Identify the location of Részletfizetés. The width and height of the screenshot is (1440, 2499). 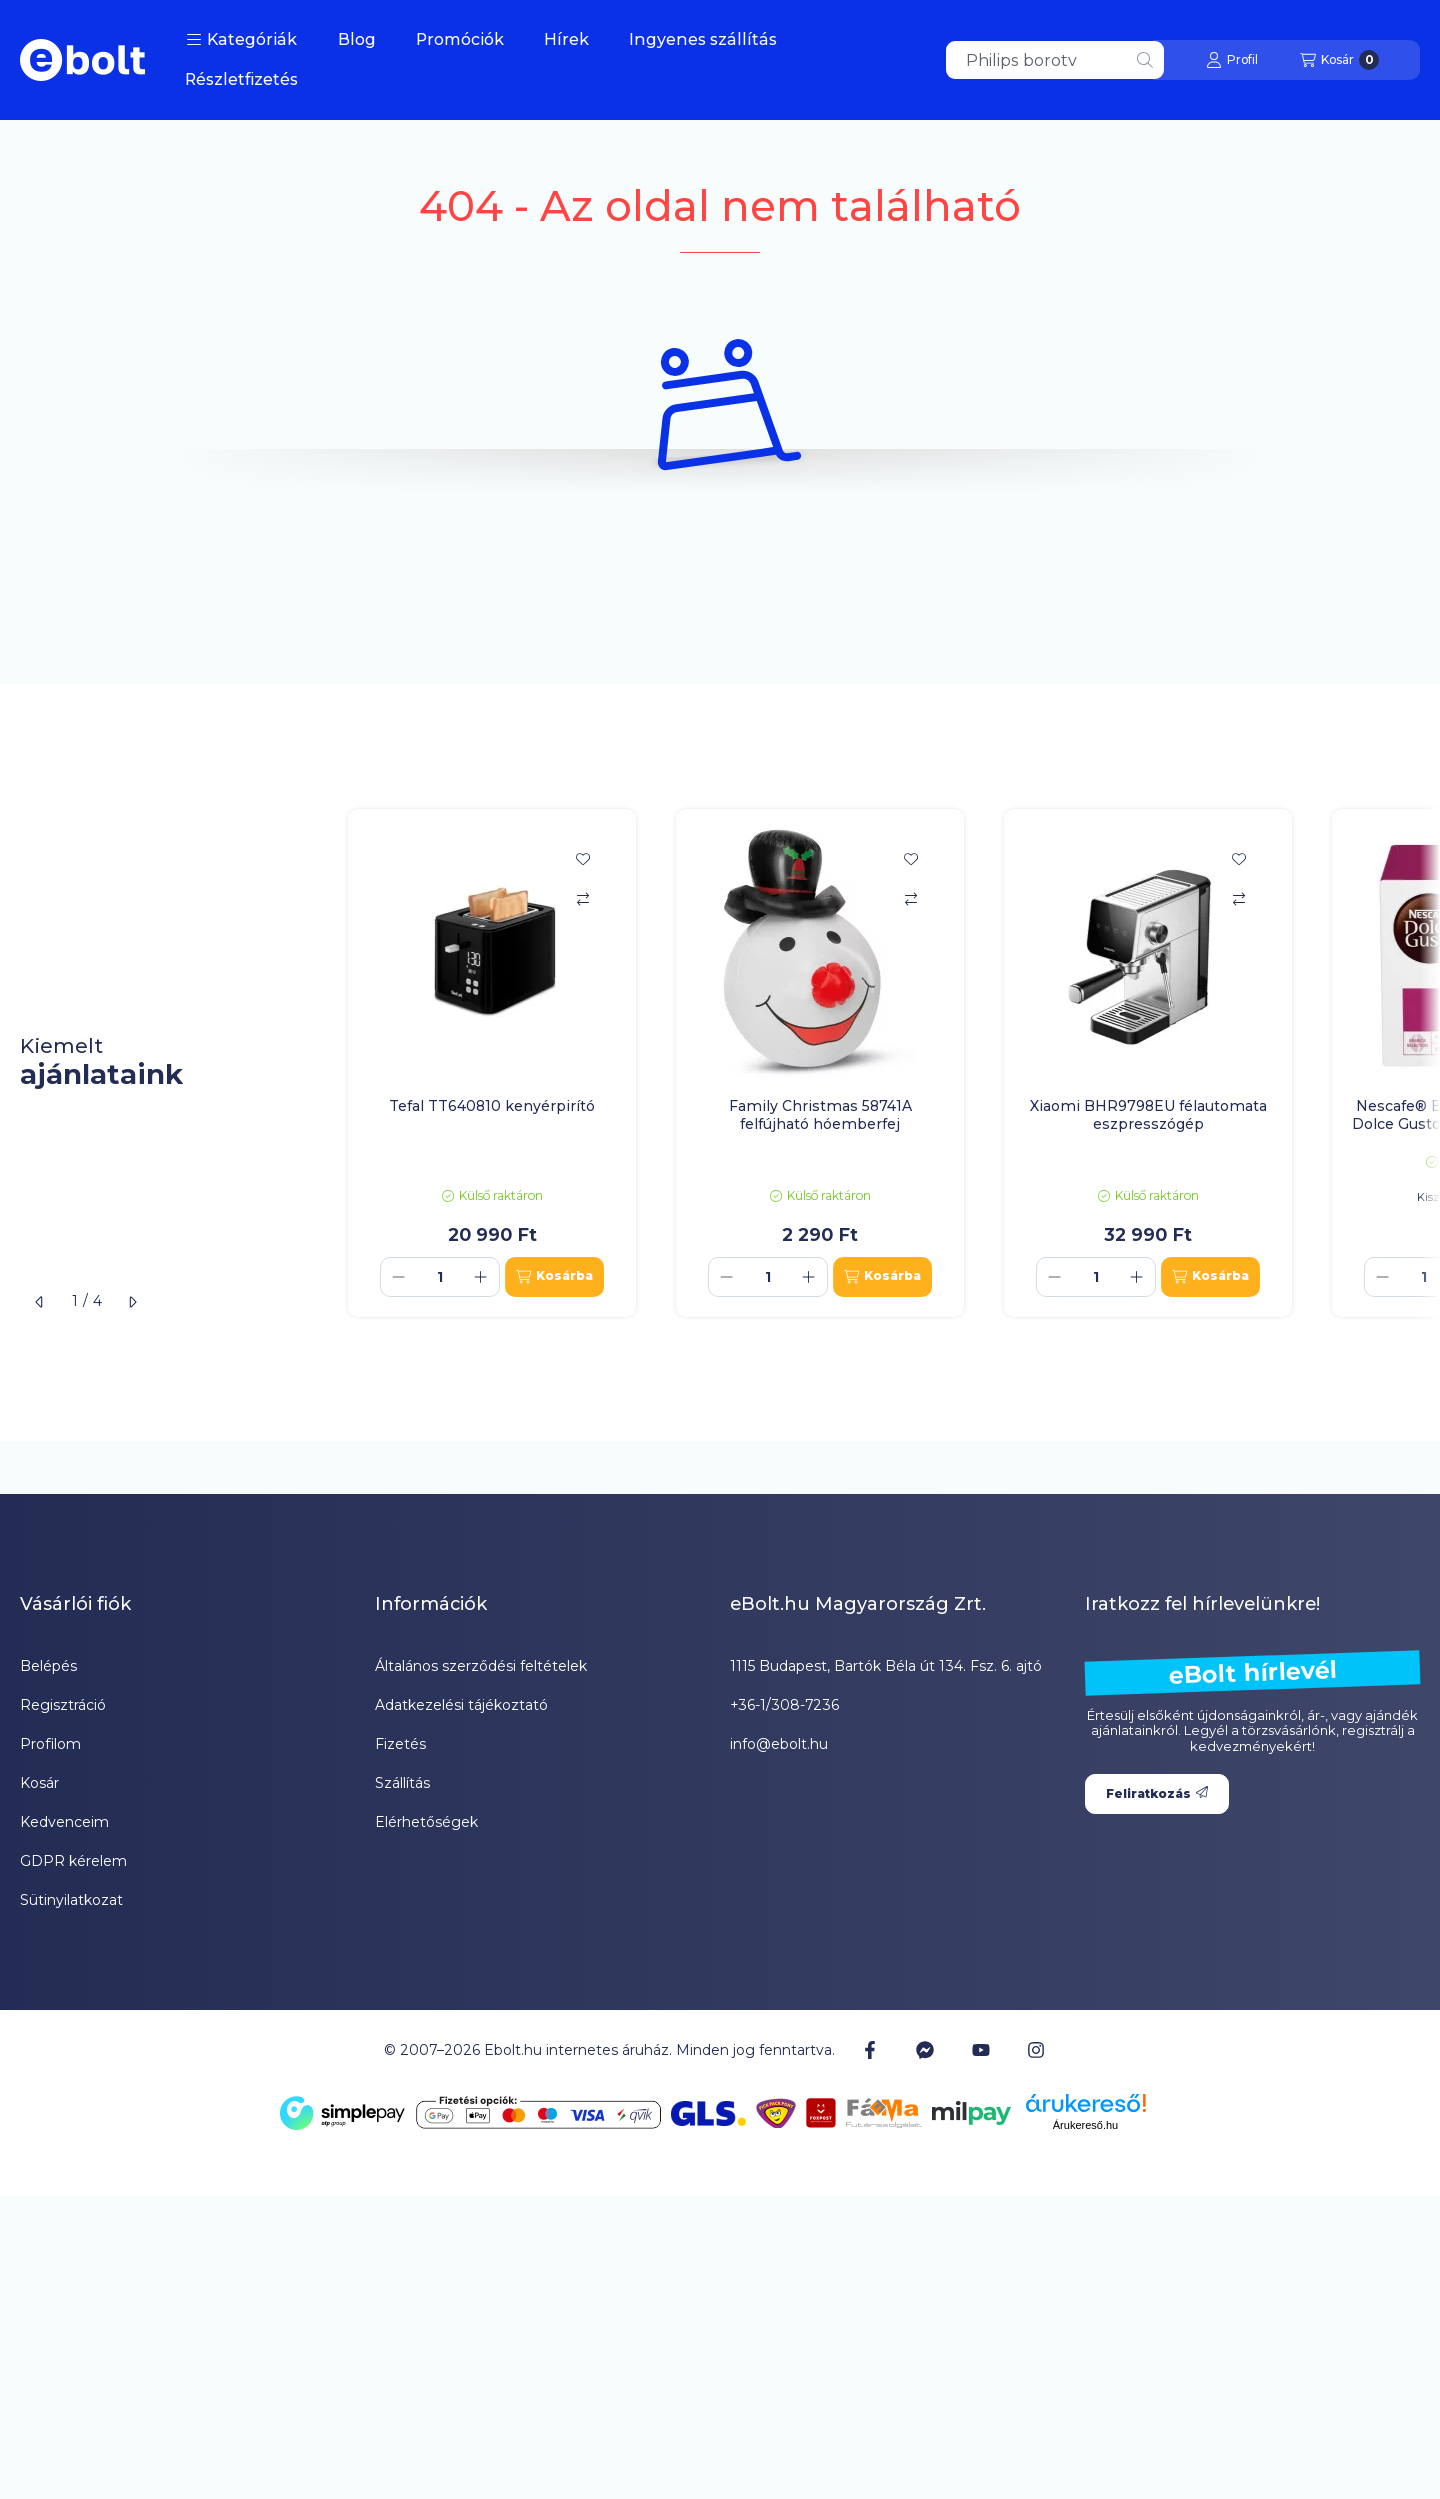
(241, 79).